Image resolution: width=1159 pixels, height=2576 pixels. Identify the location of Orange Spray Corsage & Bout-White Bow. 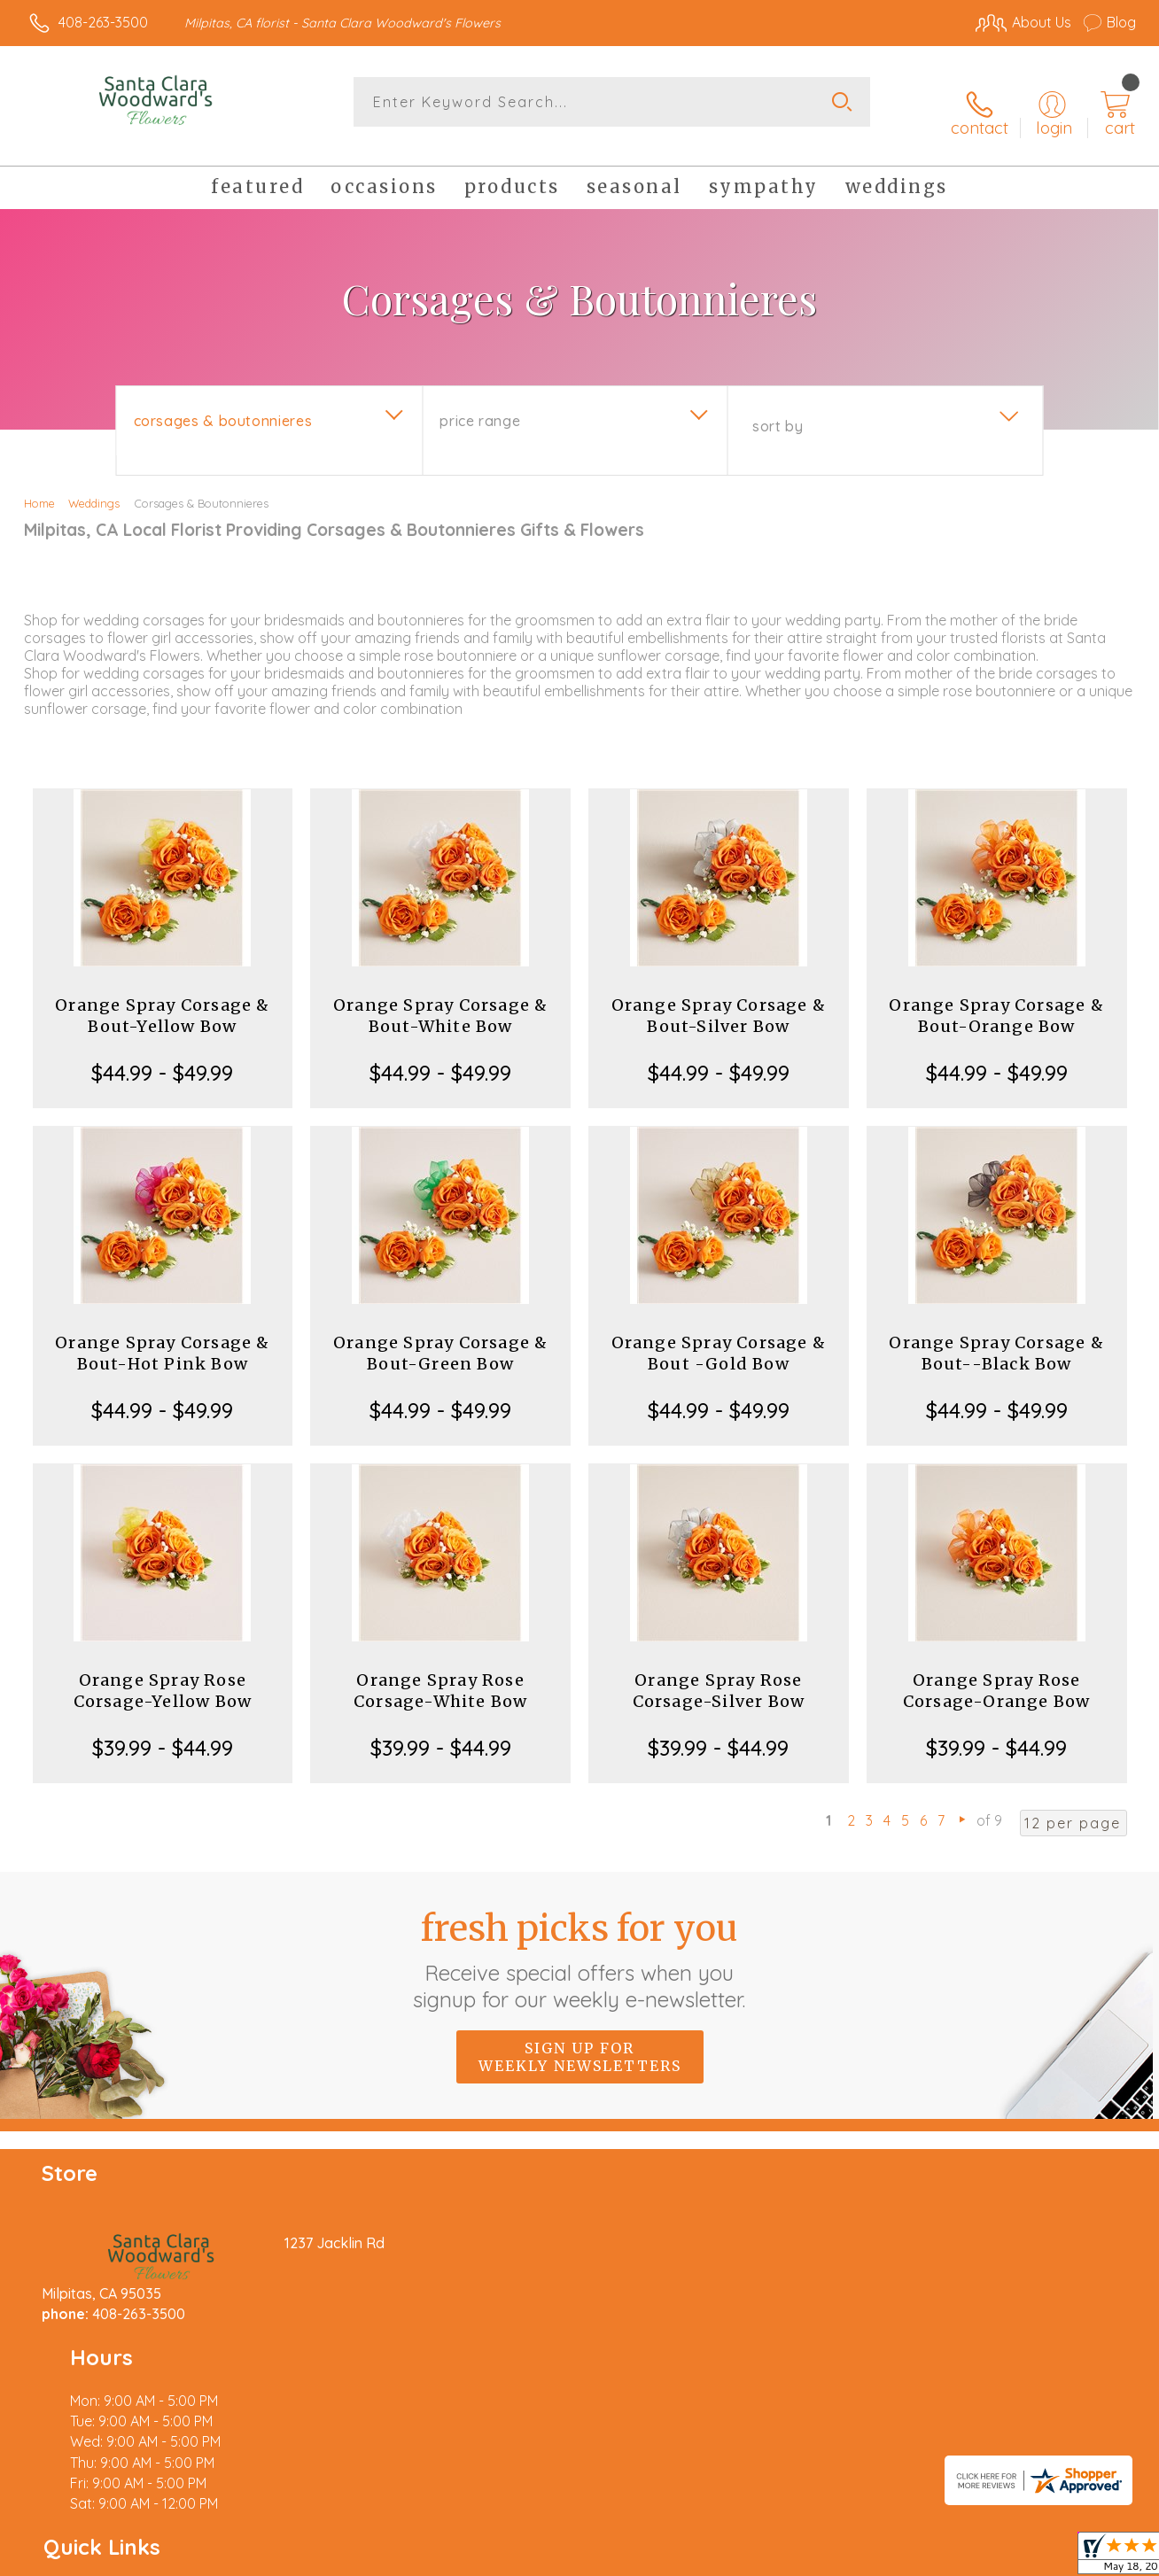
(440, 998).